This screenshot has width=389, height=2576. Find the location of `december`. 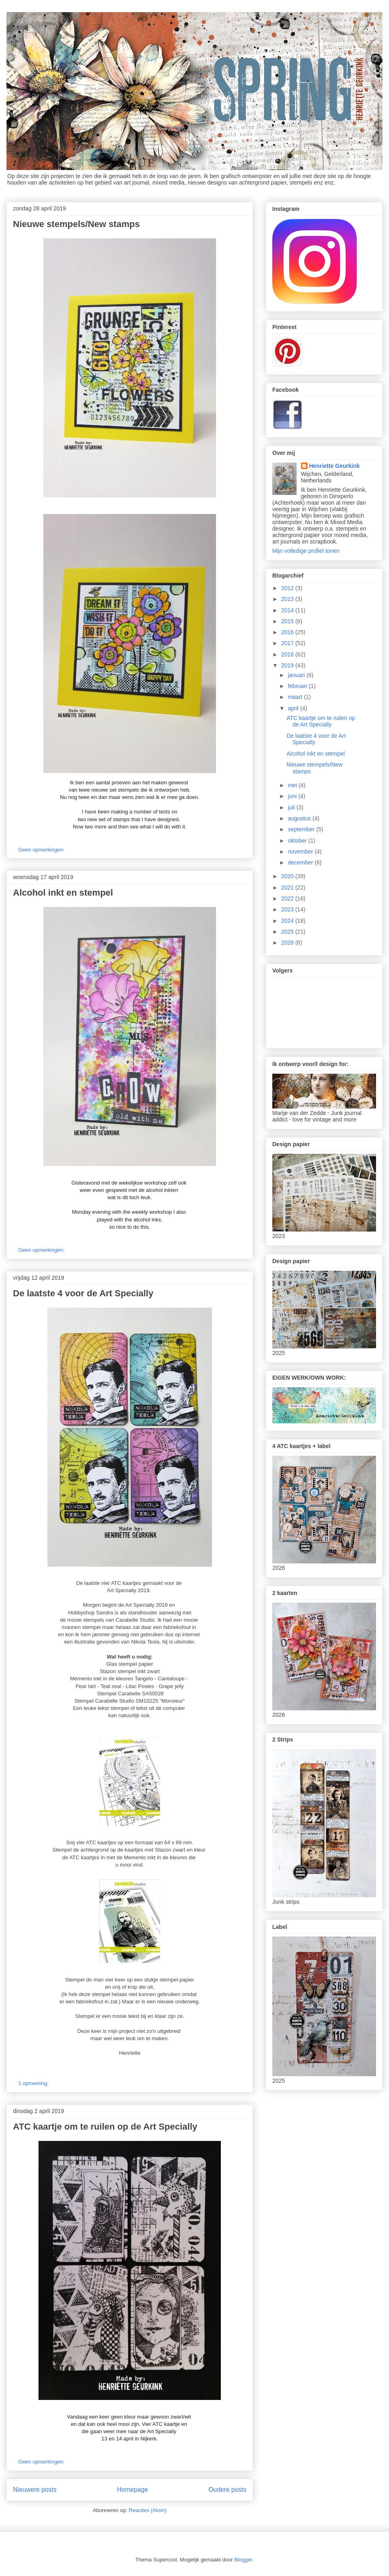

december is located at coordinates (301, 862).